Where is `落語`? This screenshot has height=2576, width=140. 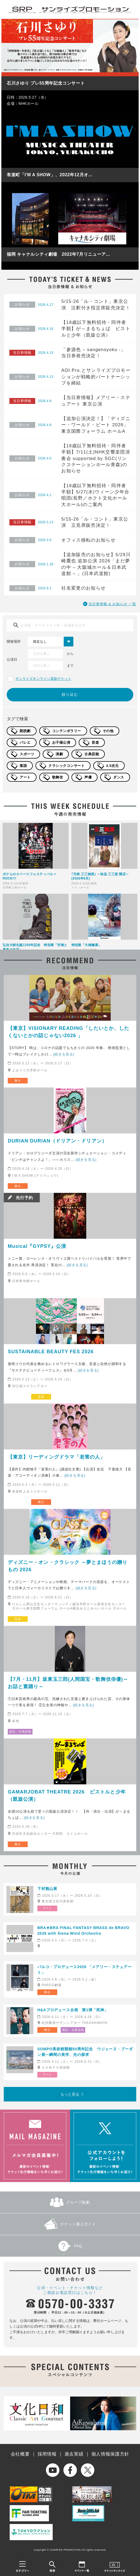 落語 is located at coordinates (23, 766).